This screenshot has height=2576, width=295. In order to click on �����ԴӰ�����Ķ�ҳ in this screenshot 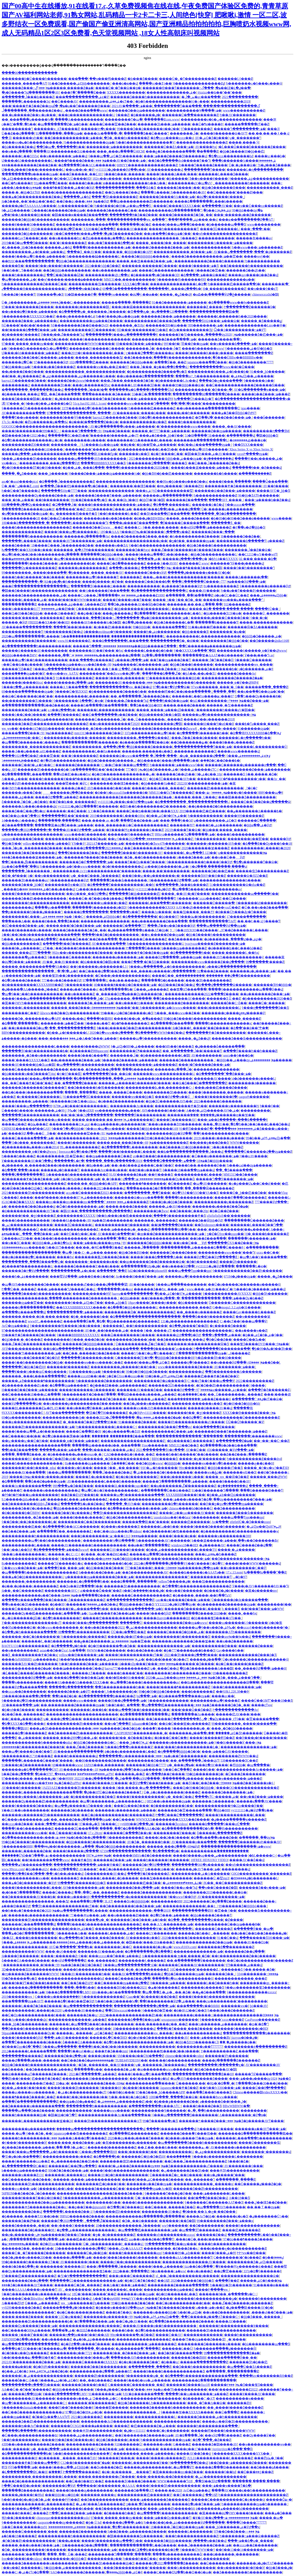, I will do `click(60, 1563)`.